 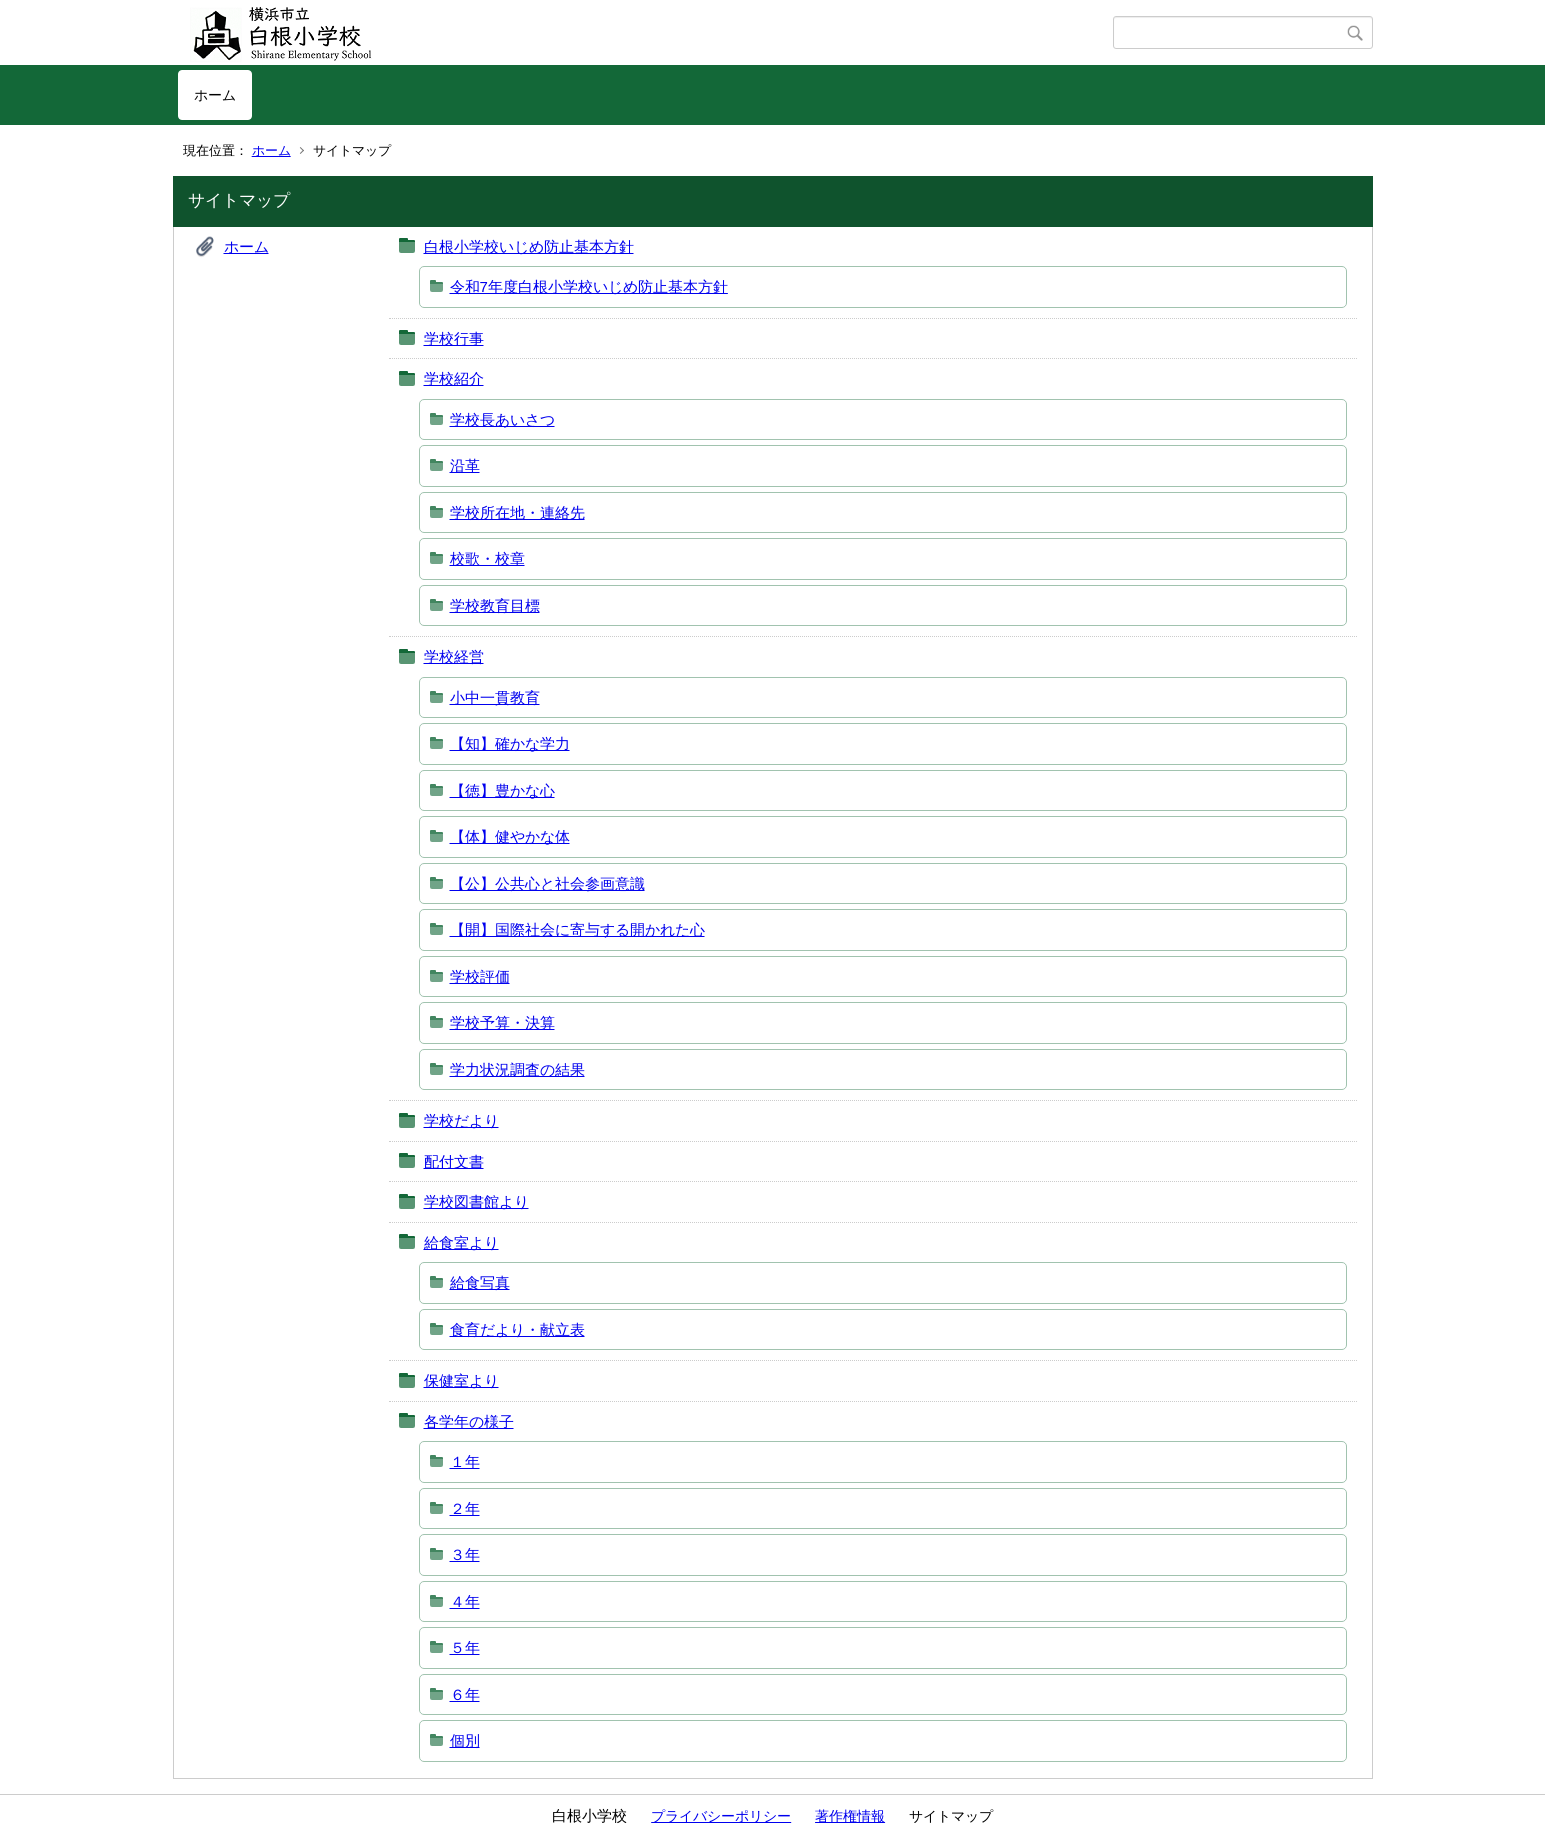 I want to click on プライバシーポリシー, so click(x=721, y=1816).